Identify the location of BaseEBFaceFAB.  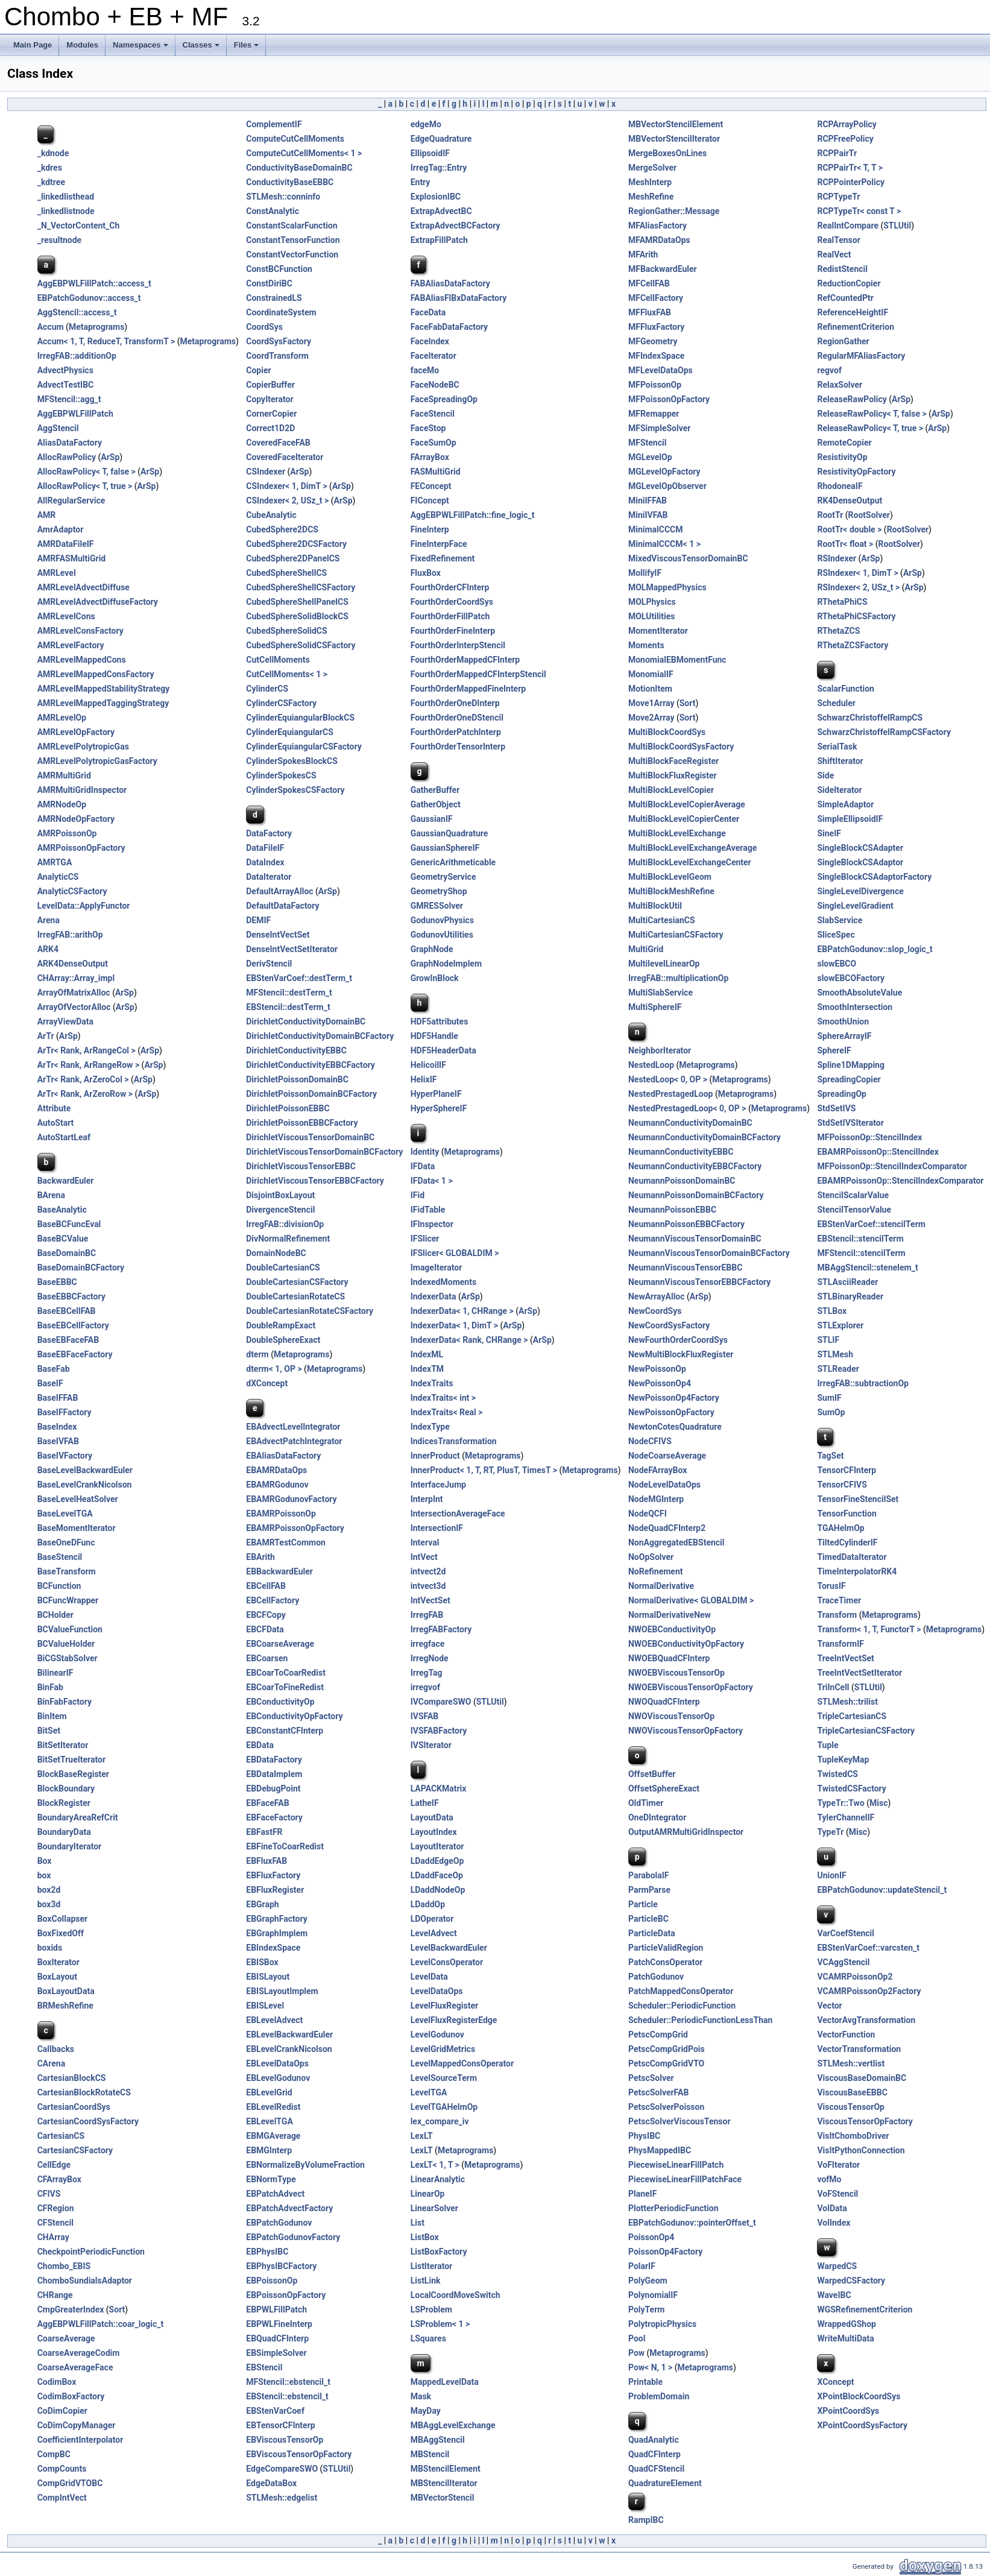
(68, 1340).